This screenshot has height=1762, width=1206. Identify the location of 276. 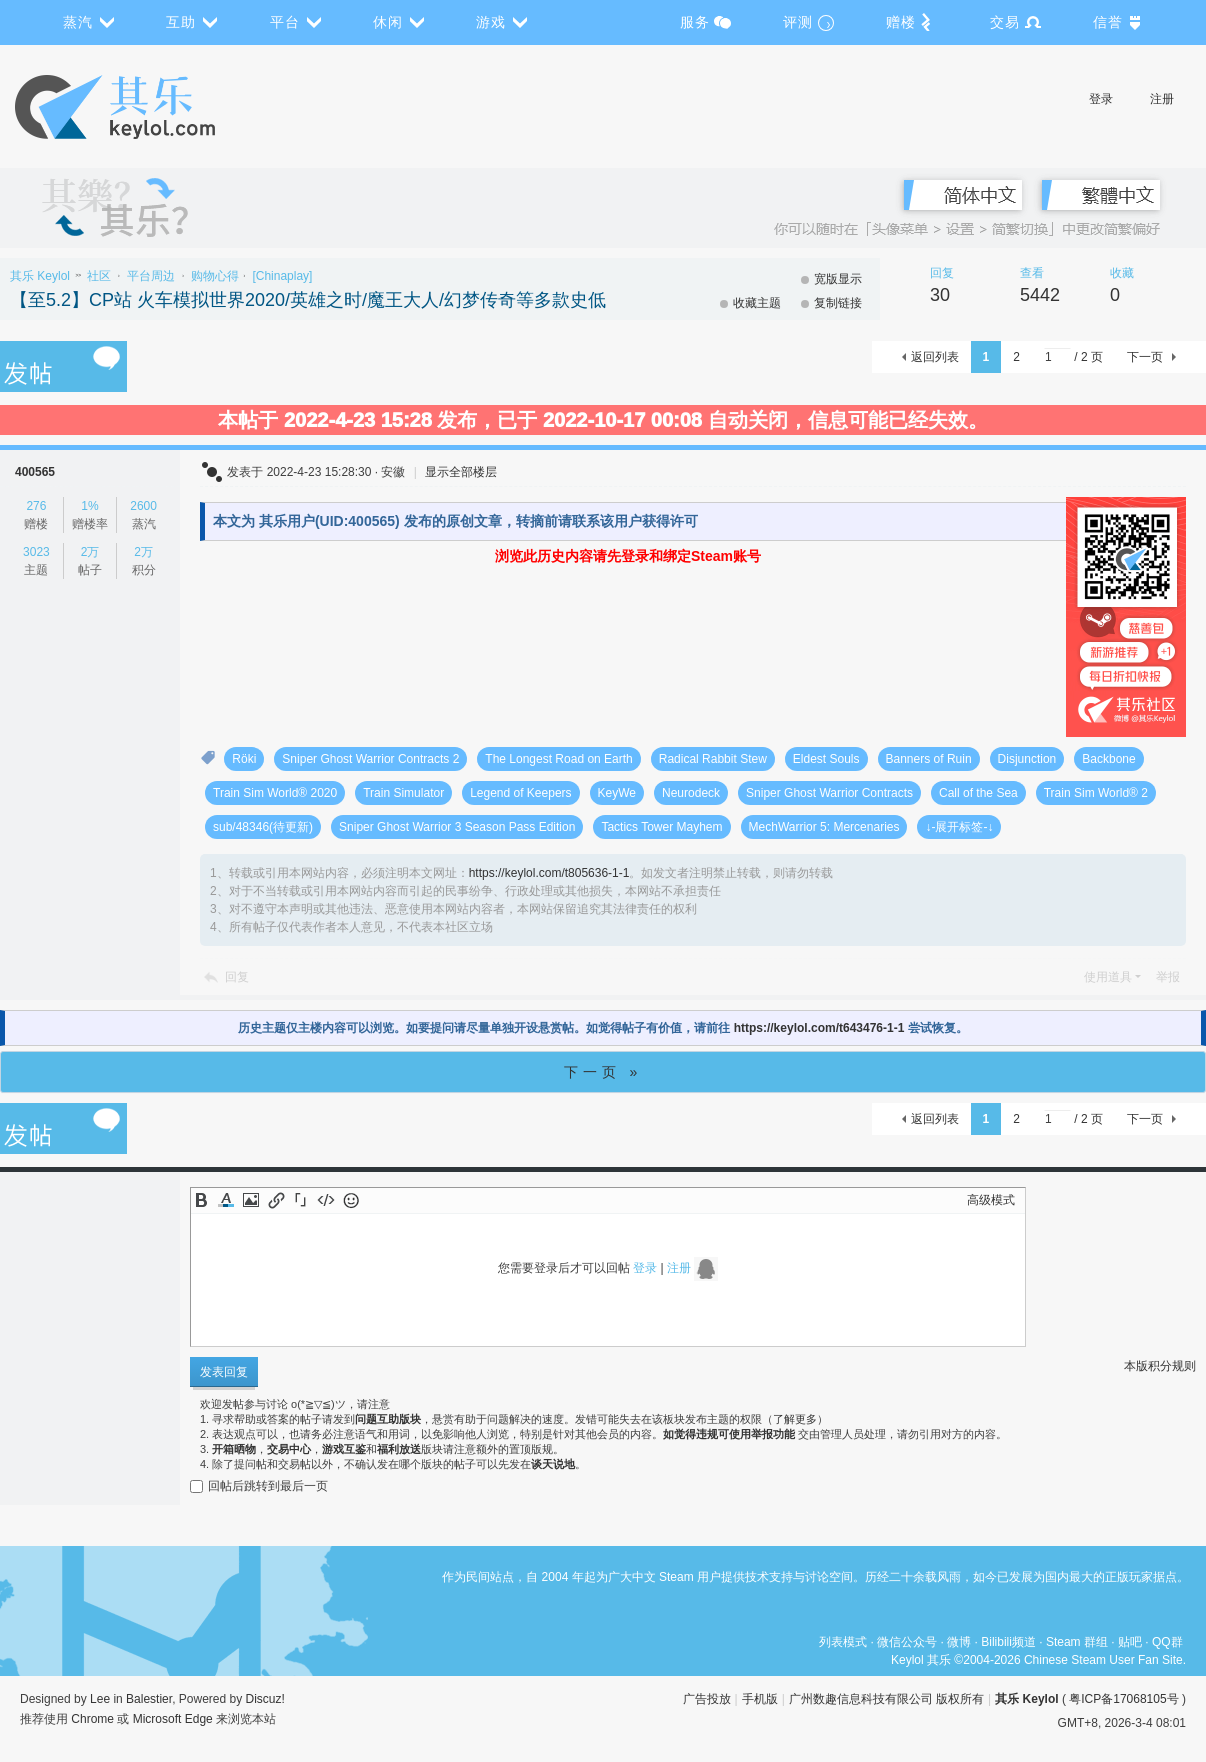
(36, 506).